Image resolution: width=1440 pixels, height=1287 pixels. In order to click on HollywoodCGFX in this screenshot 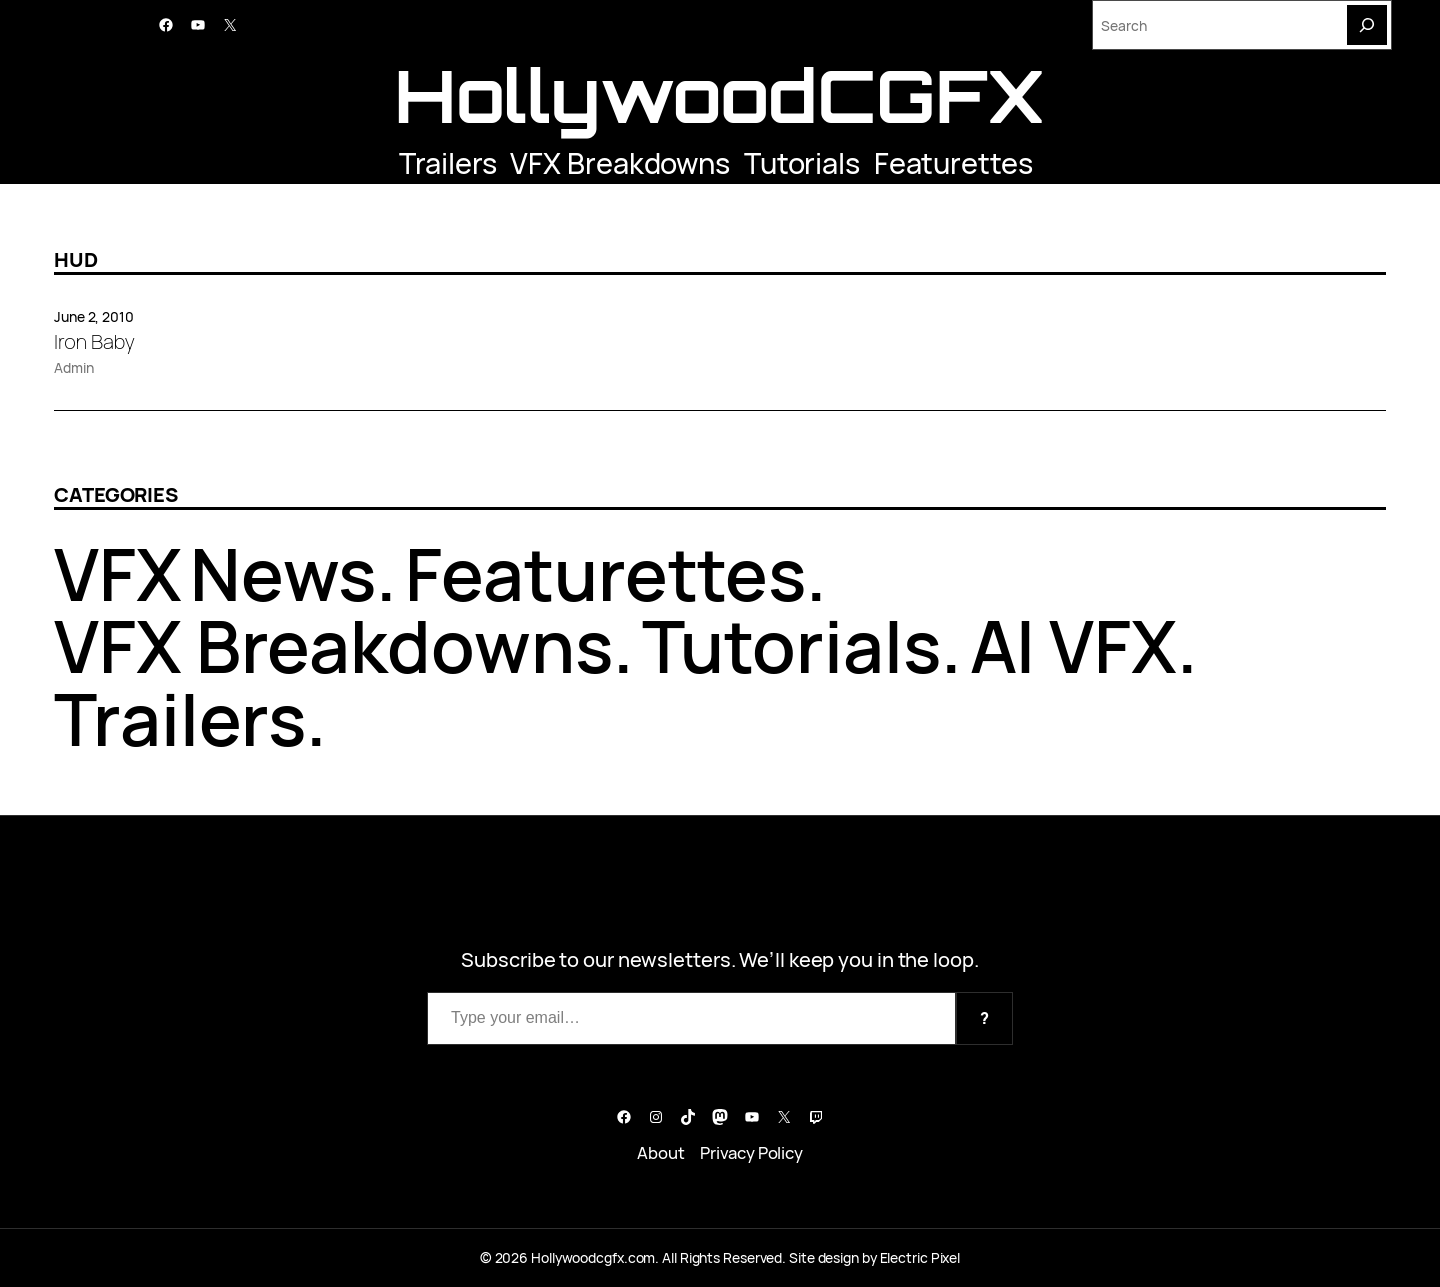, I will do `click(720, 95)`.